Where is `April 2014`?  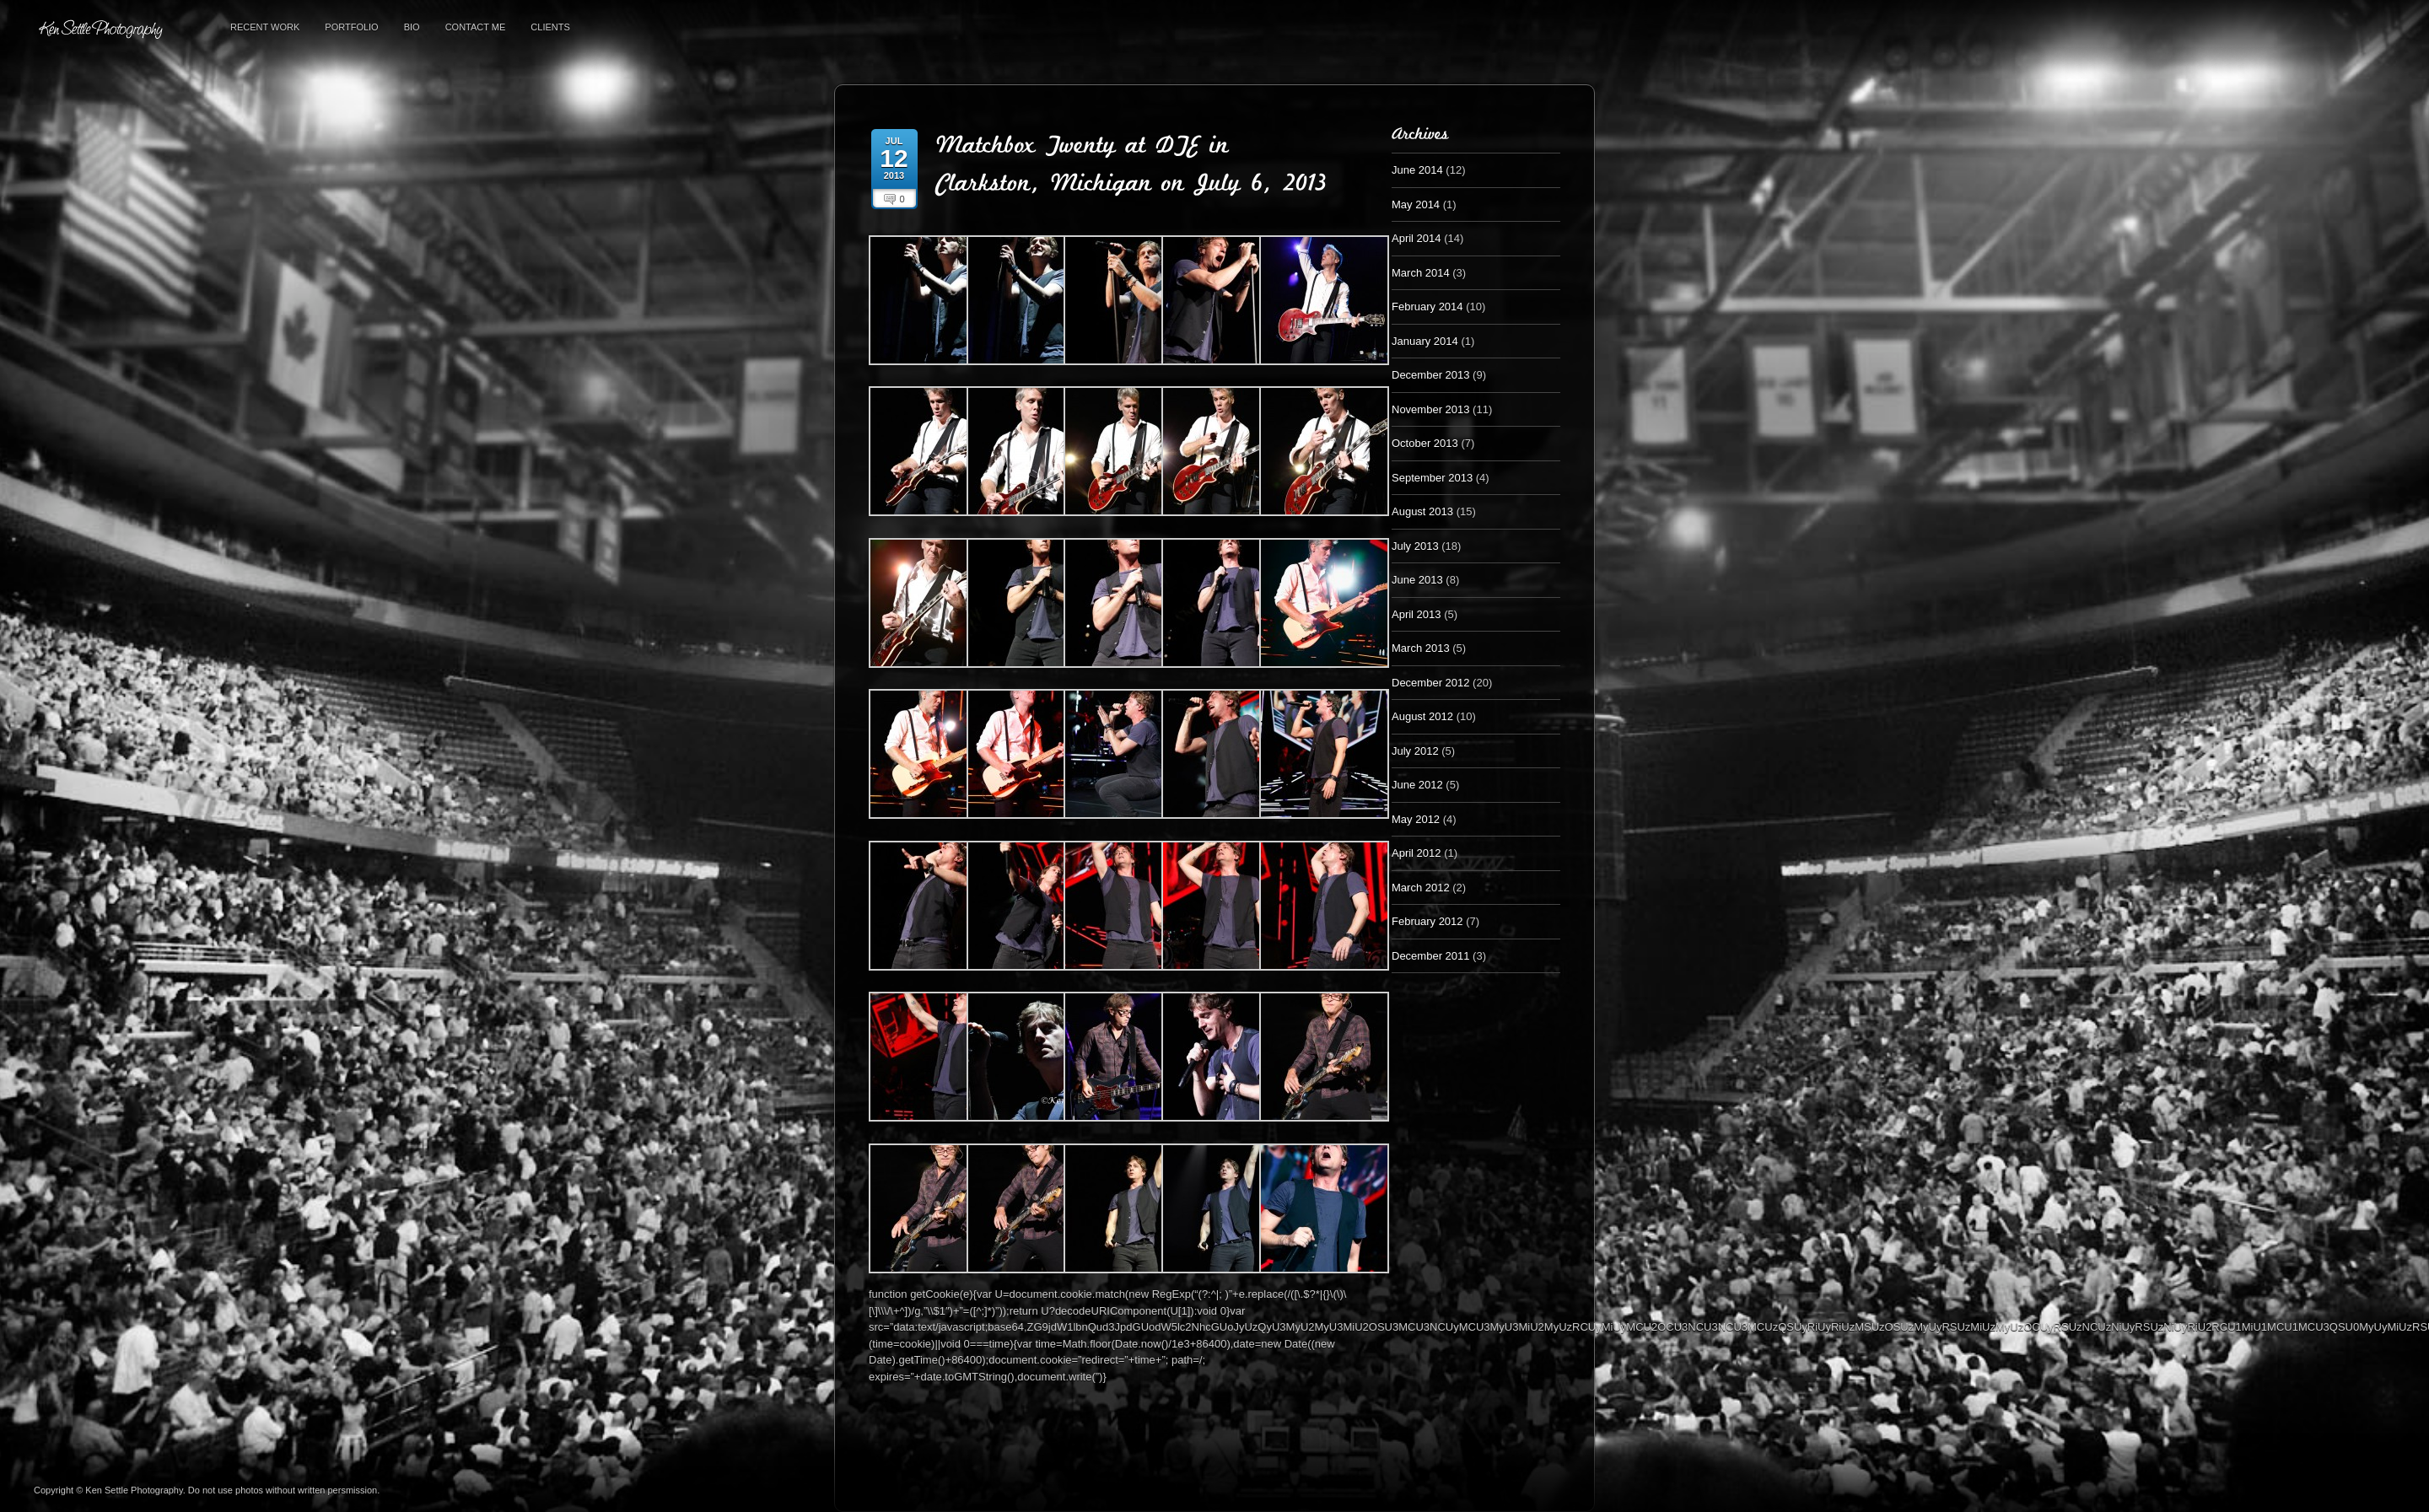
April 2014 is located at coordinates (1416, 238).